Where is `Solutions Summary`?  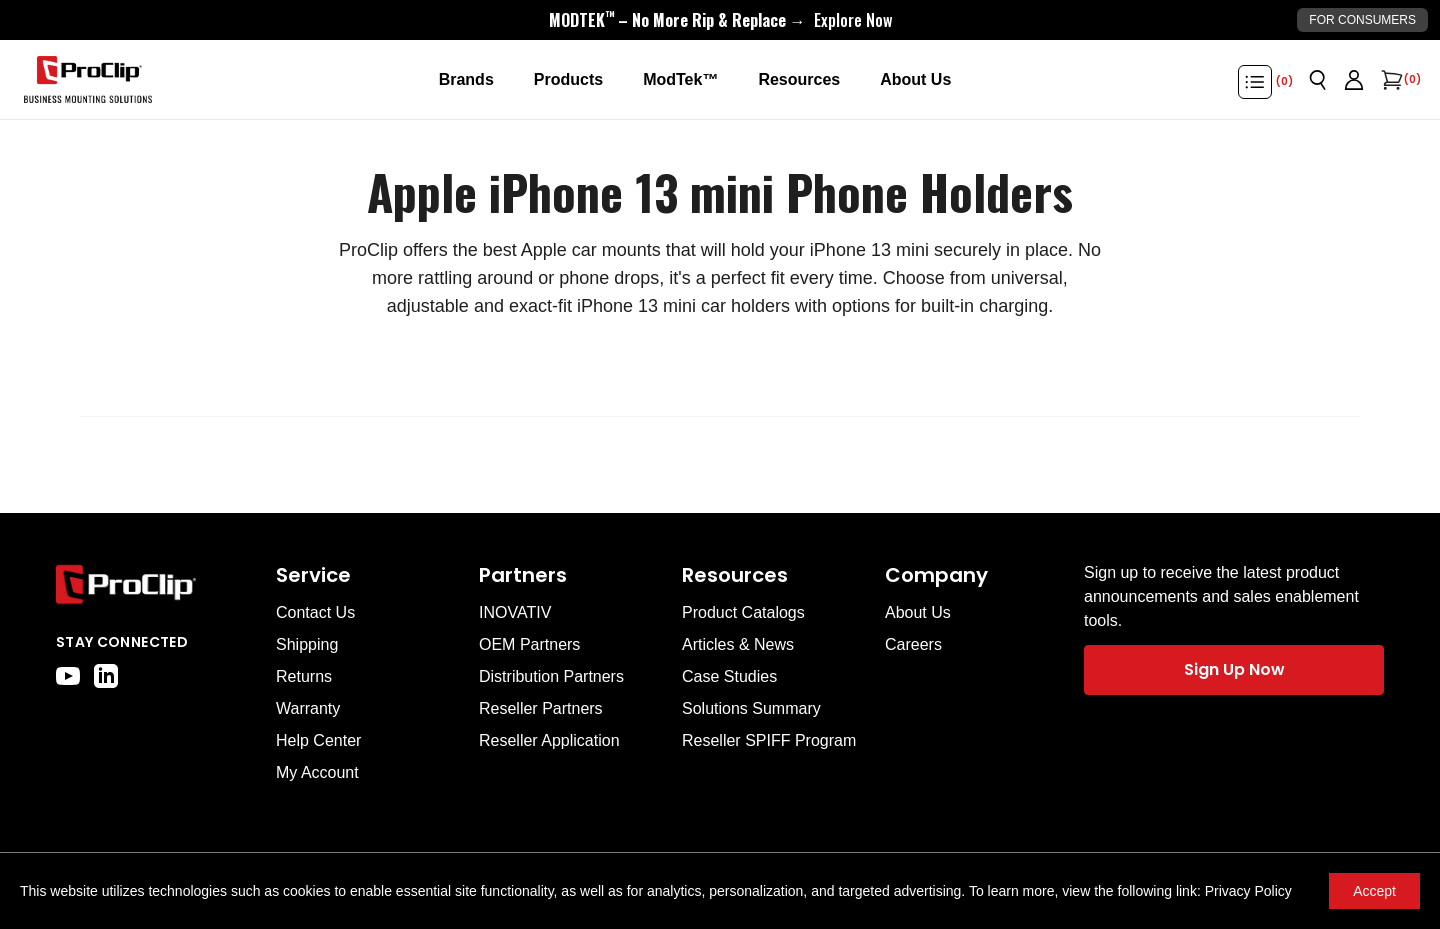 Solutions Summary is located at coordinates (751, 708).